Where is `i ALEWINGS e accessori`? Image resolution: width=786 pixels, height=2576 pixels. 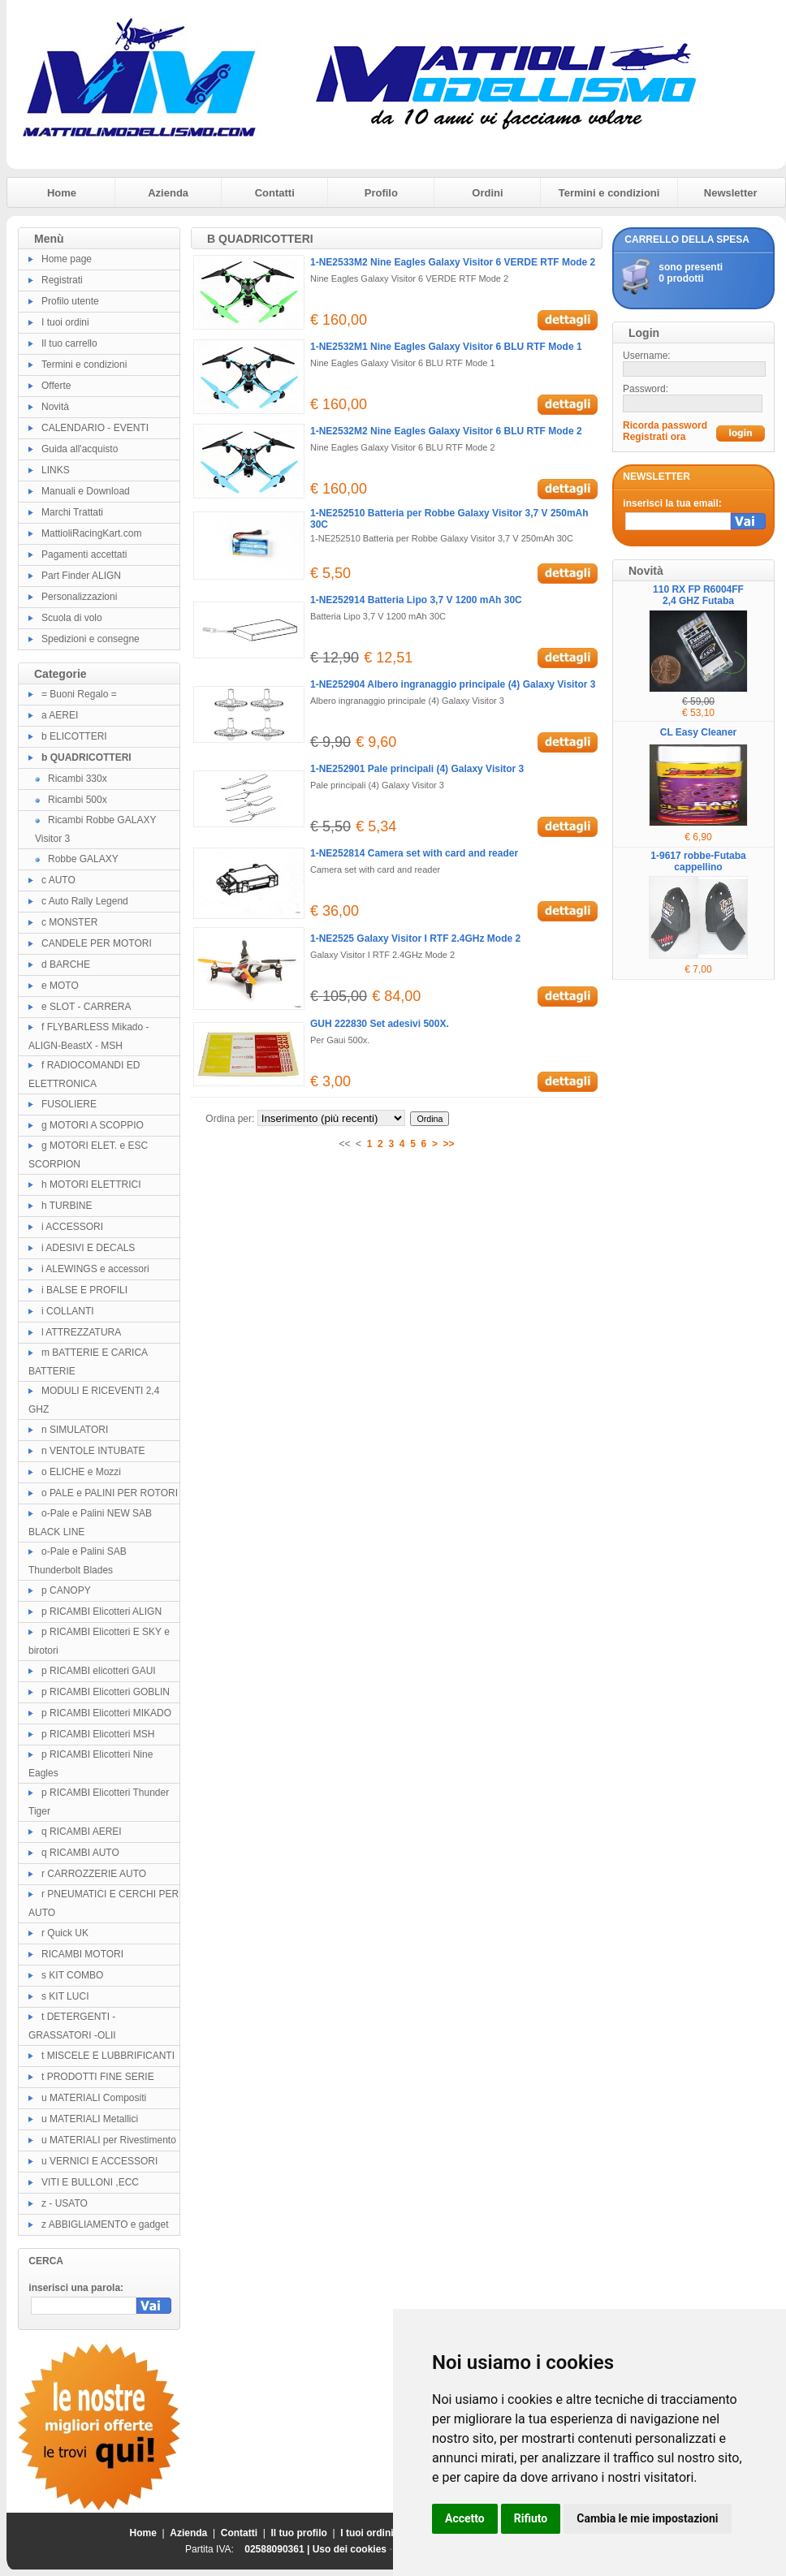
i ALEWINGS e accessori is located at coordinates (95, 1269).